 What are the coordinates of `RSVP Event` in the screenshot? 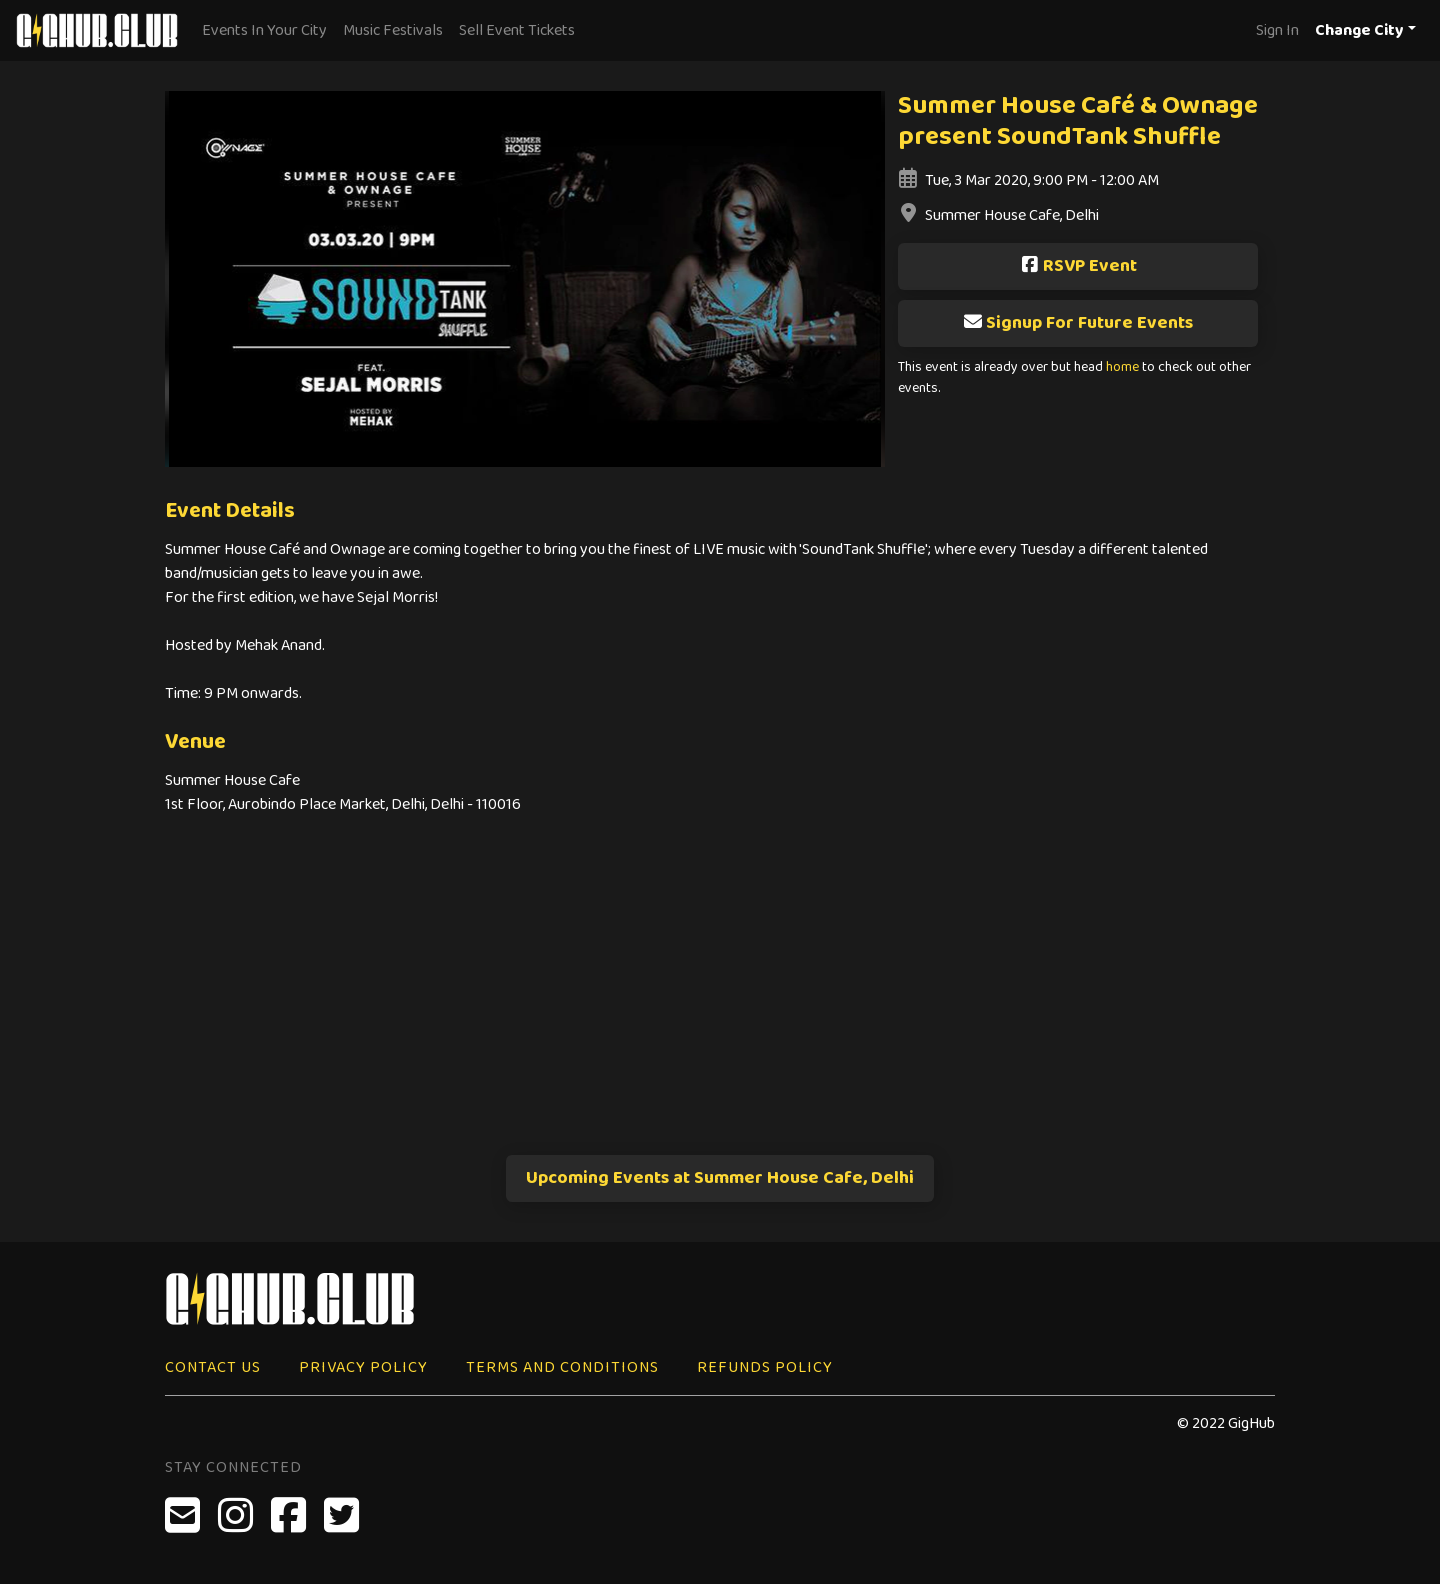 It's located at (1078, 266).